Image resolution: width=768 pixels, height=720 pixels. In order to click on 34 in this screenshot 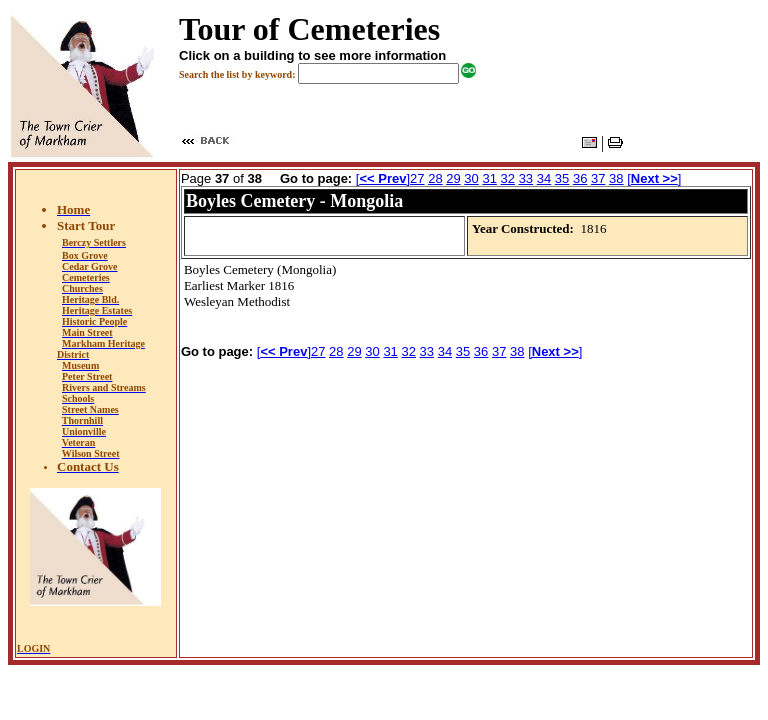, I will do `click(544, 178)`.